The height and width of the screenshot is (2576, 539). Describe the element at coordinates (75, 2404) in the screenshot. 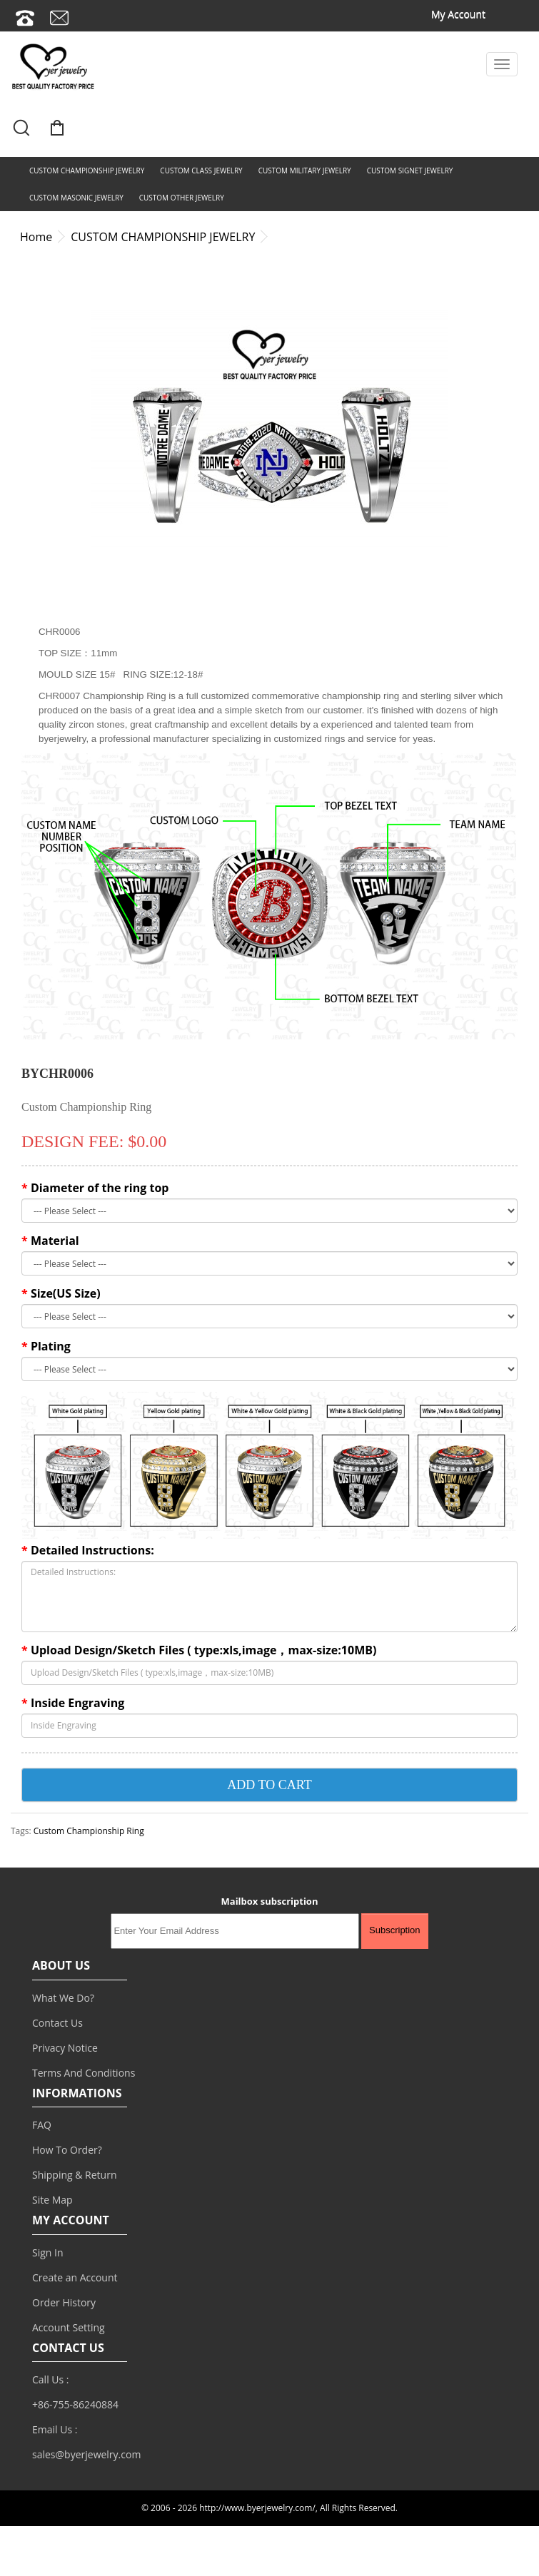

I see `+86-755-86240884` at that location.